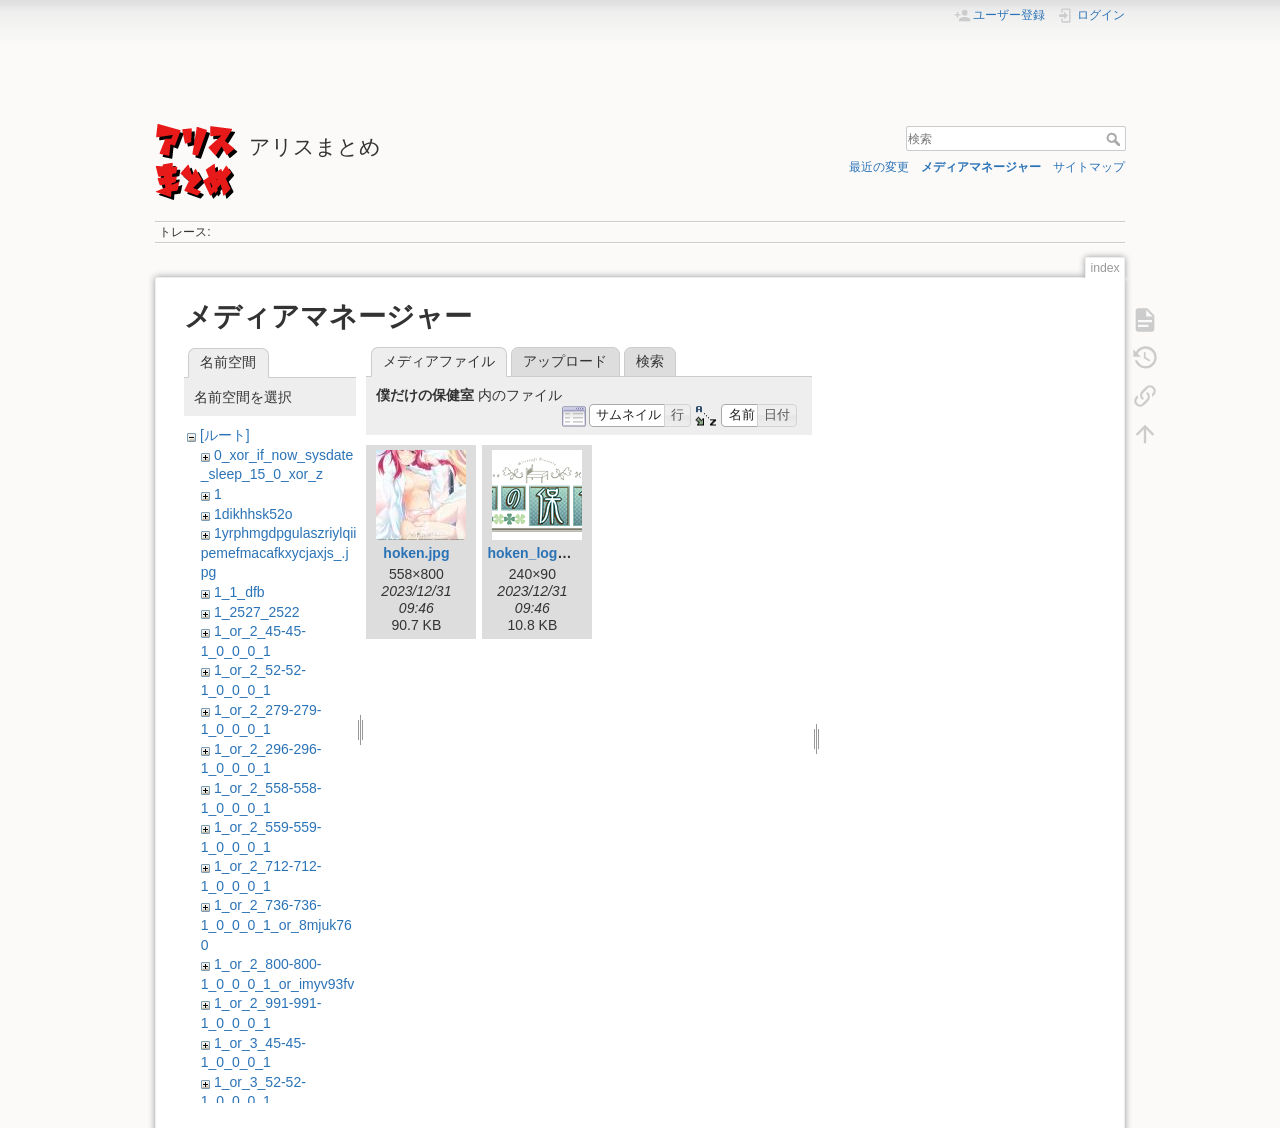 This screenshot has height=1128, width=1280. What do you see at coordinates (279, 552) in the screenshot?
I see `1yrphmgdpgulaszriylqiipemefmacafkxycjaxjs_.jpg` at bounding box center [279, 552].